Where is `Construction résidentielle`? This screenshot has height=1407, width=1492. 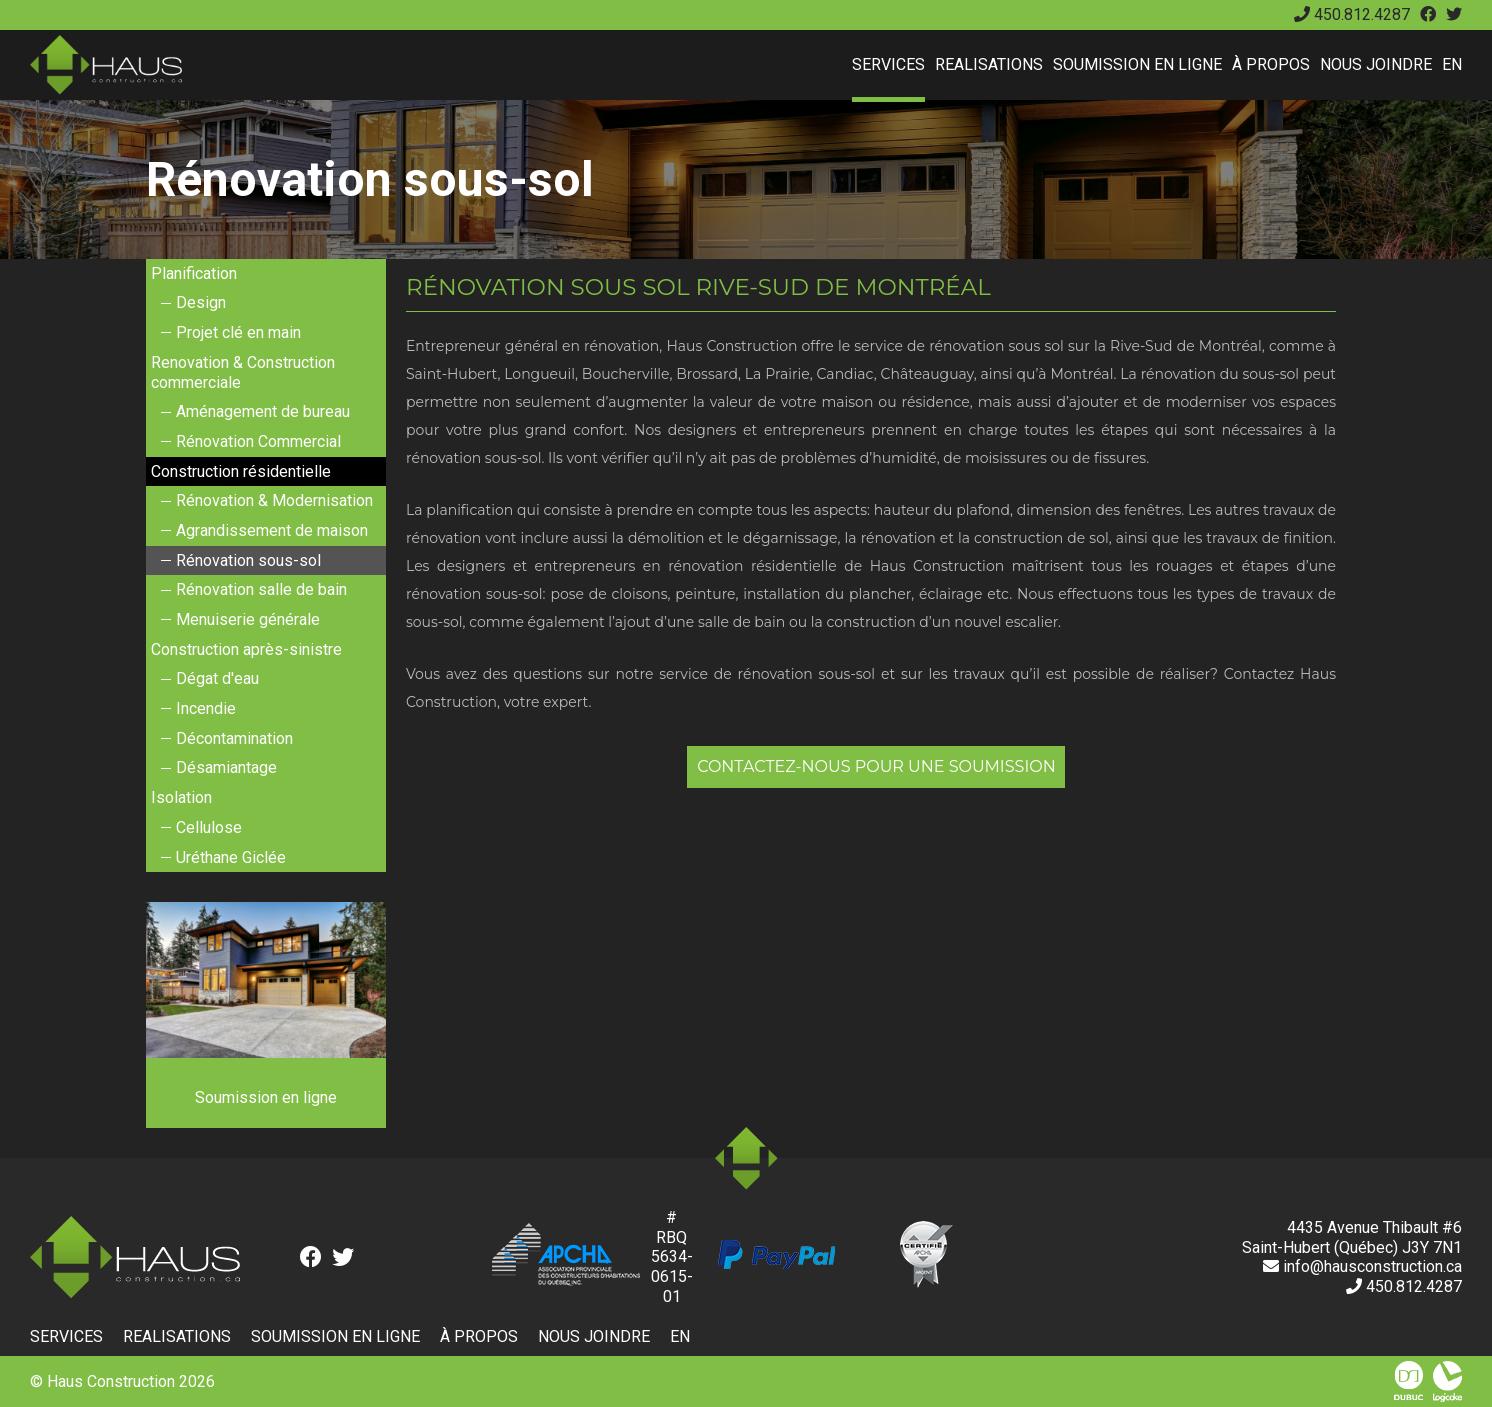
Construction résidentielle is located at coordinates (241, 471).